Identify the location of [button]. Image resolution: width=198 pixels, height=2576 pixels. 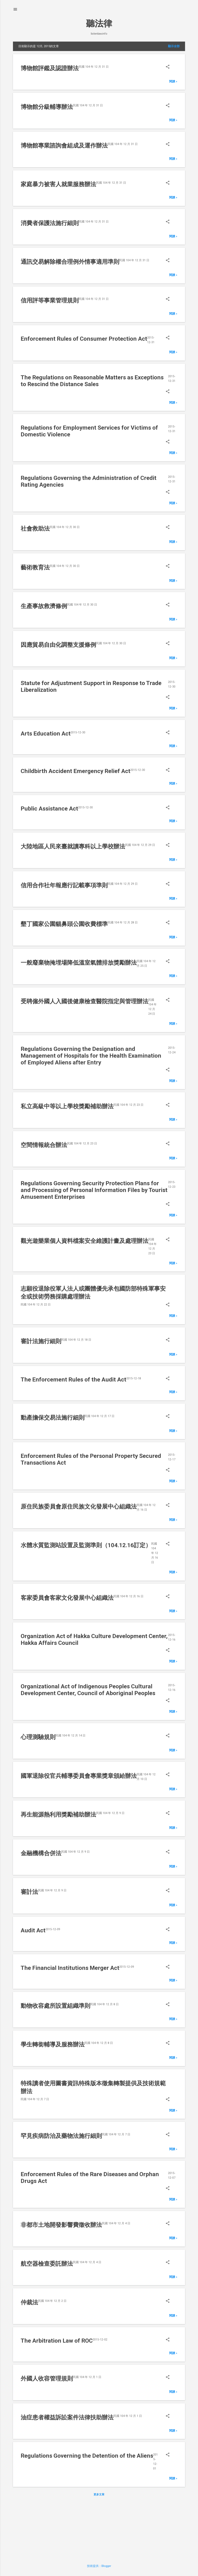
(167, 67).